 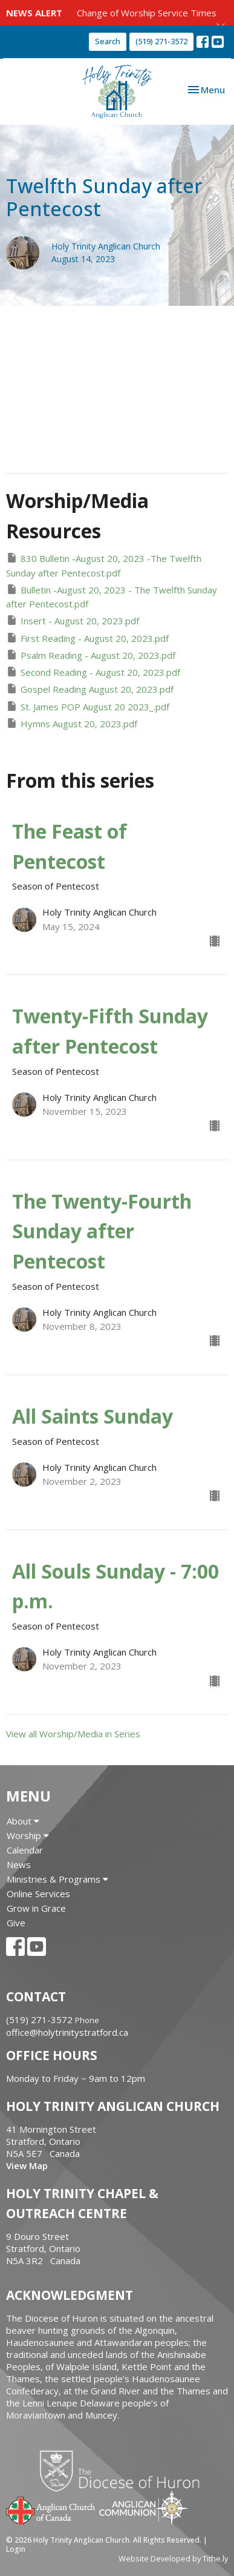 I want to click on Online Services, so click(x=38, y=1893).